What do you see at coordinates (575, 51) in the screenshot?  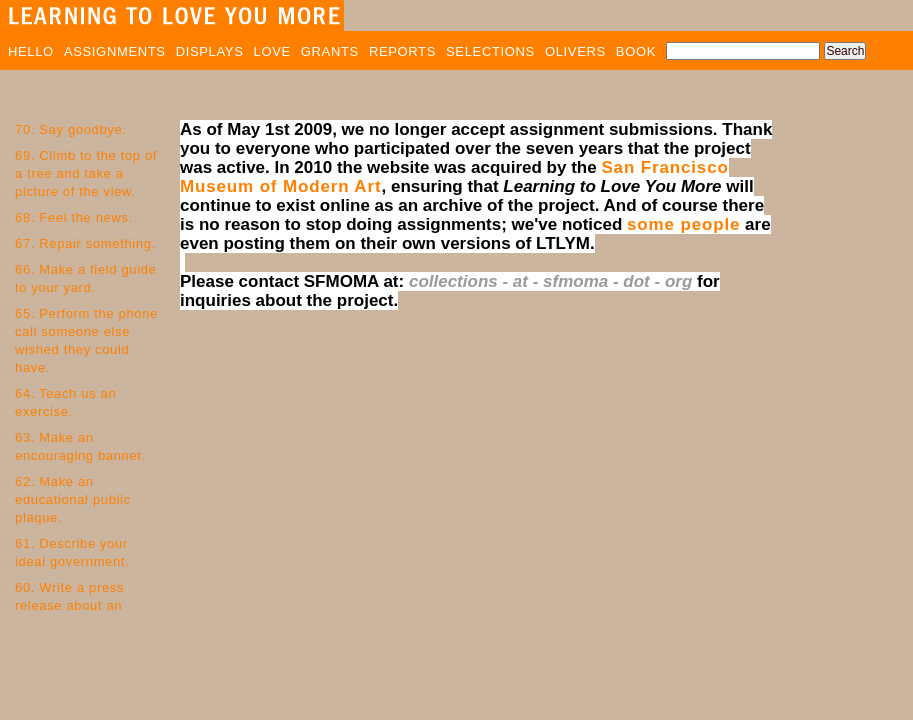 I see `OLIVERS` at bounding box center [575, 51].